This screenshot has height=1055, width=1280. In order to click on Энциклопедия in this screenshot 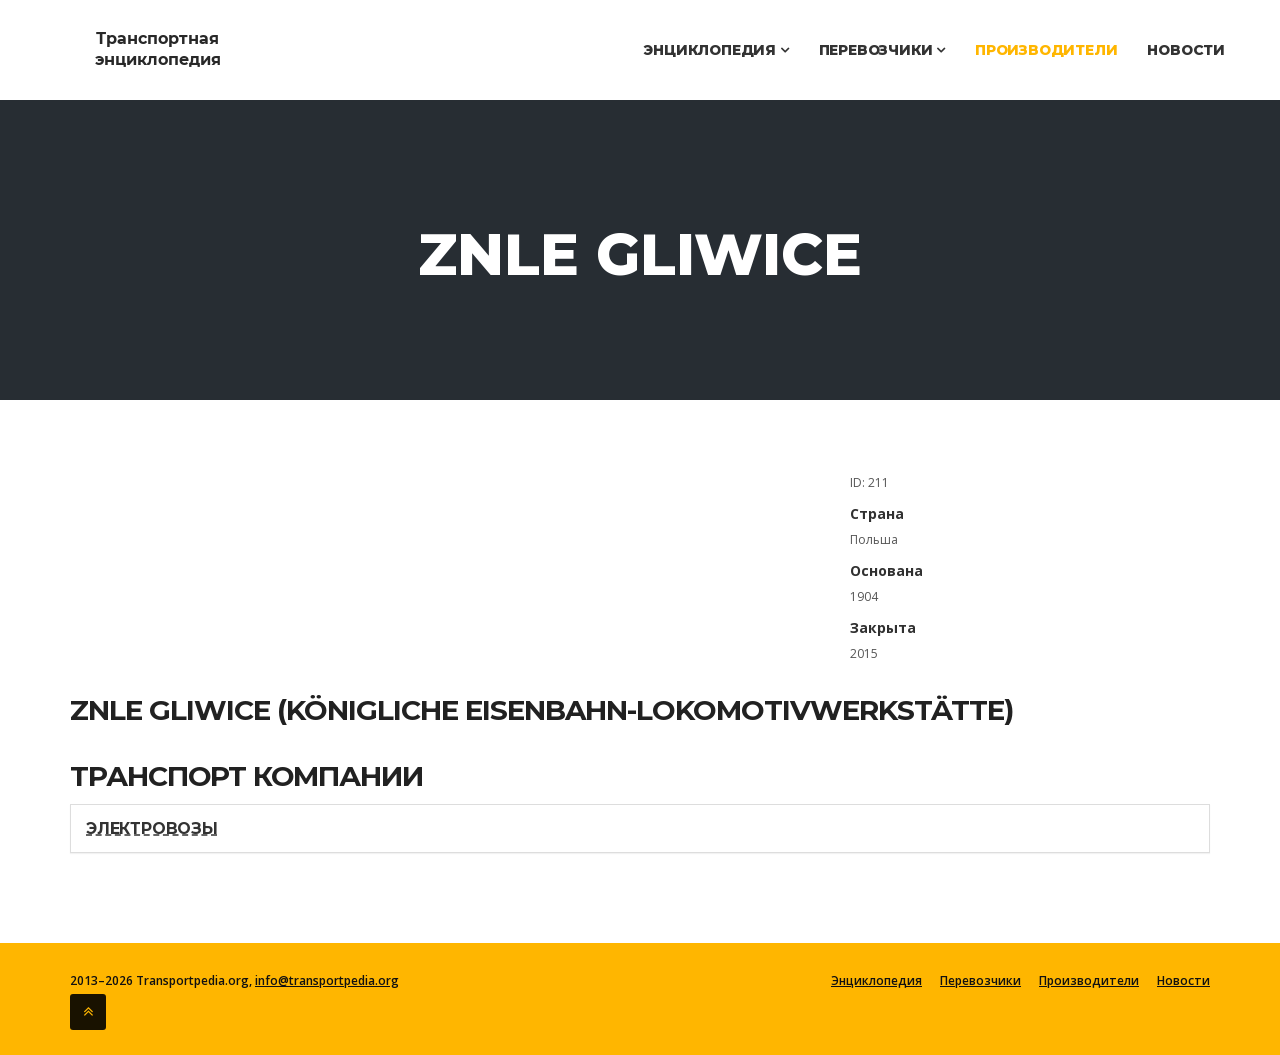, I will do `click(715, 50)`.